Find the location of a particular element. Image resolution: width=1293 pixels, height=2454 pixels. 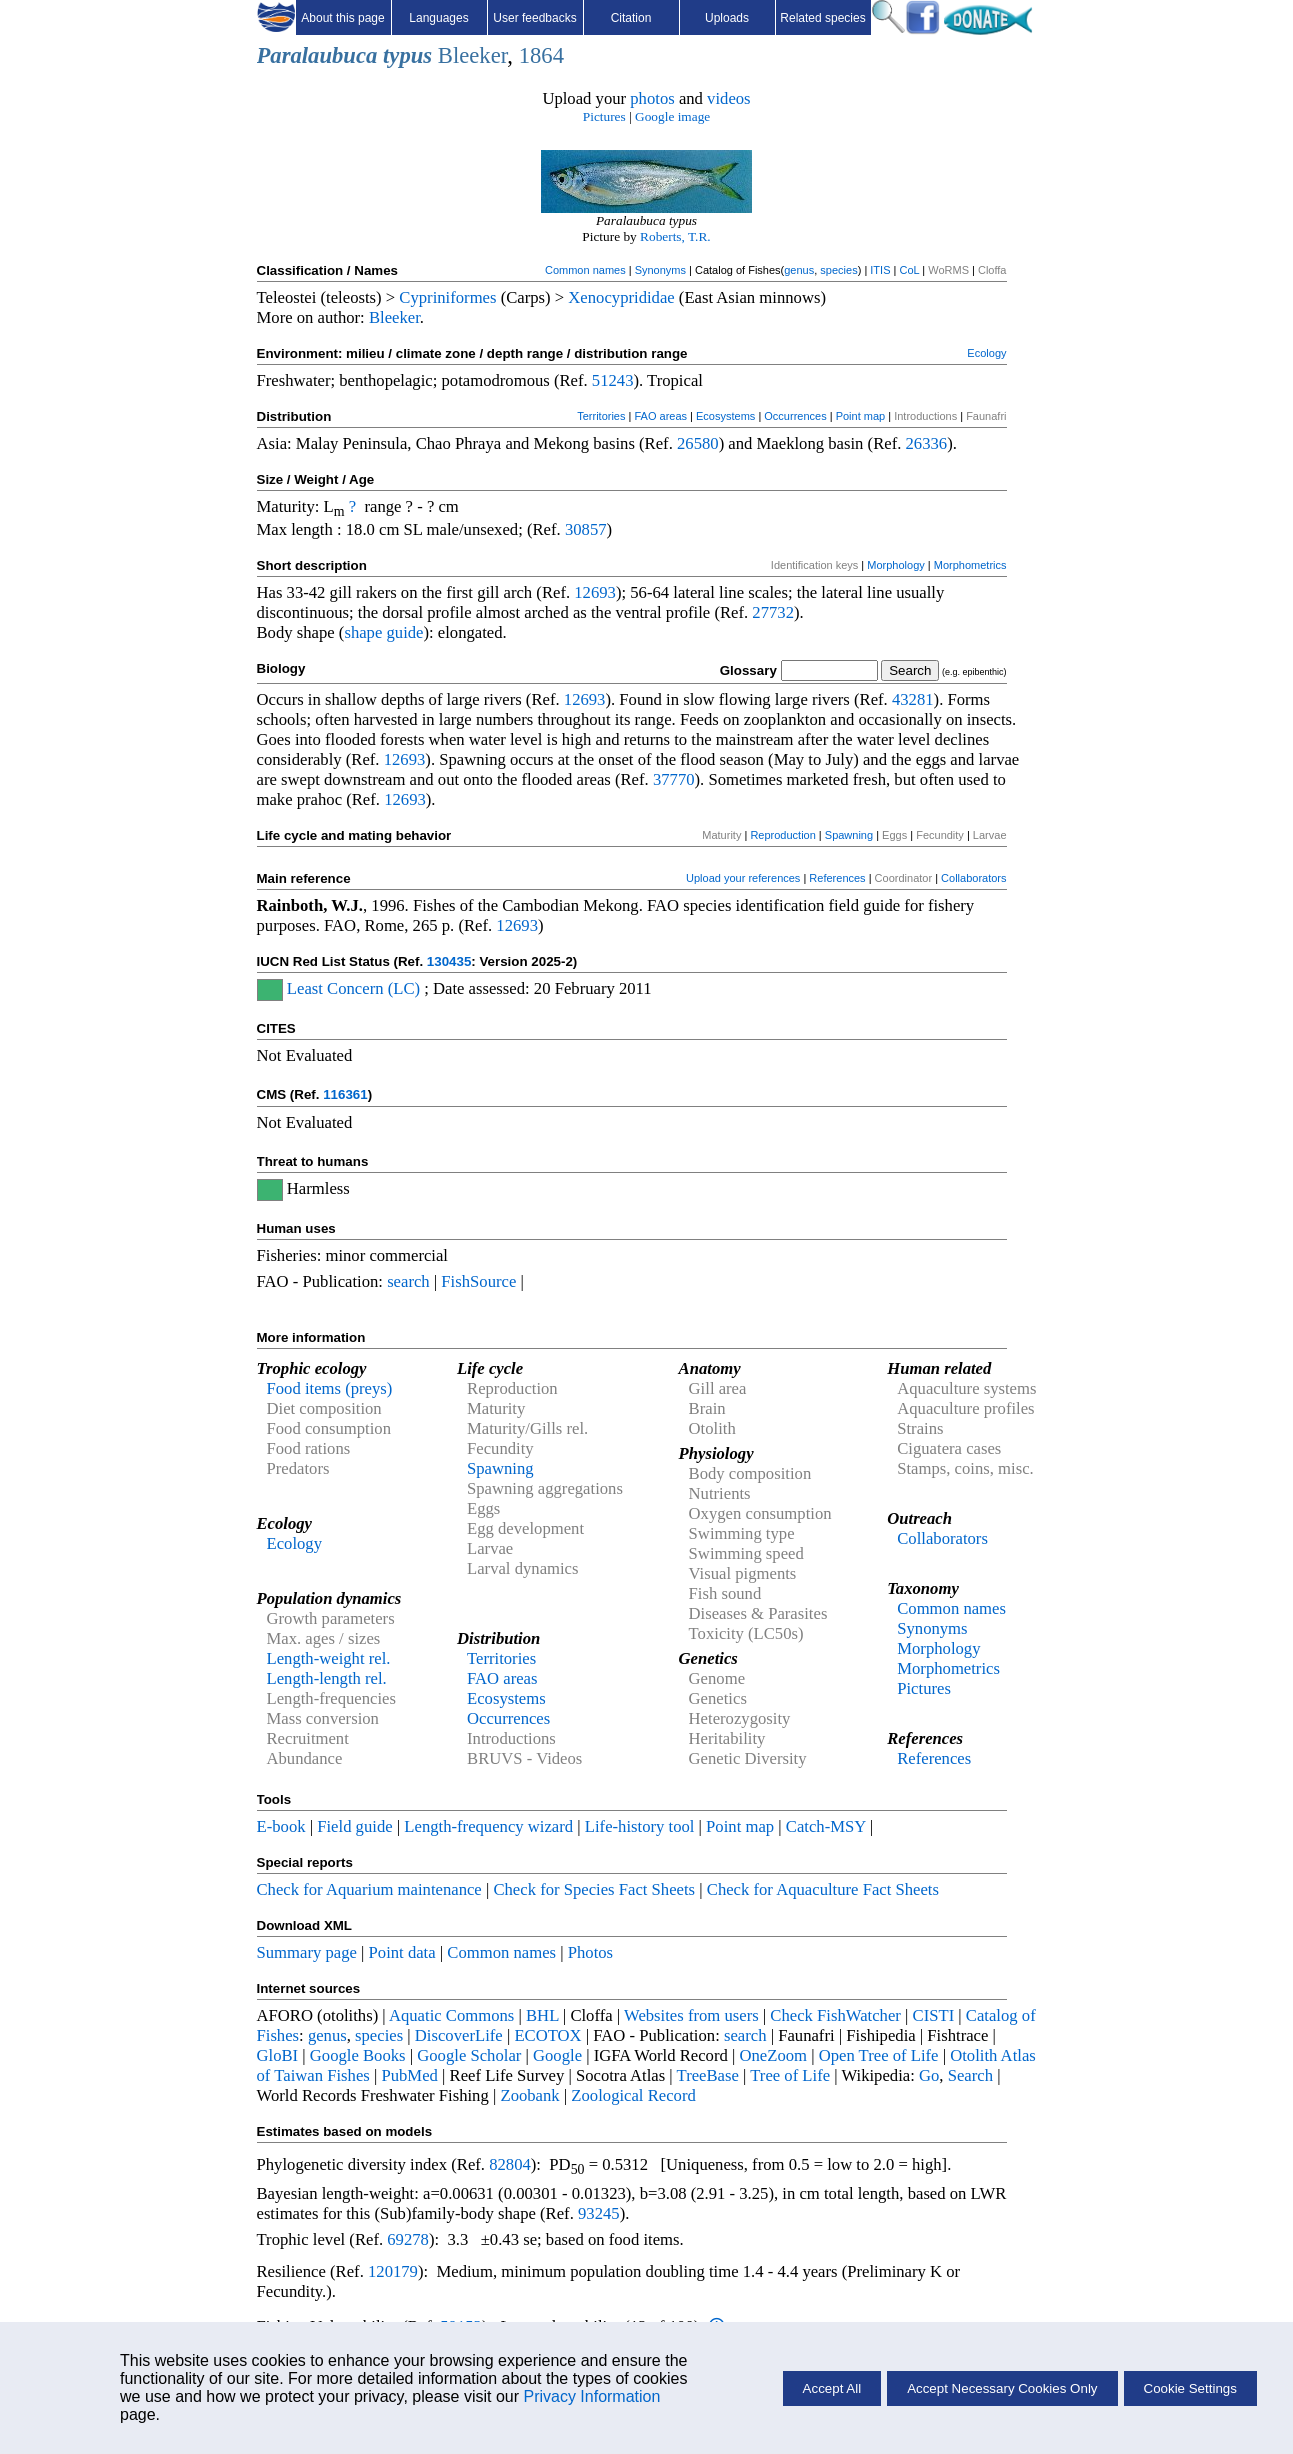

Roberts, T.R. is located at coordinates (675, 236).